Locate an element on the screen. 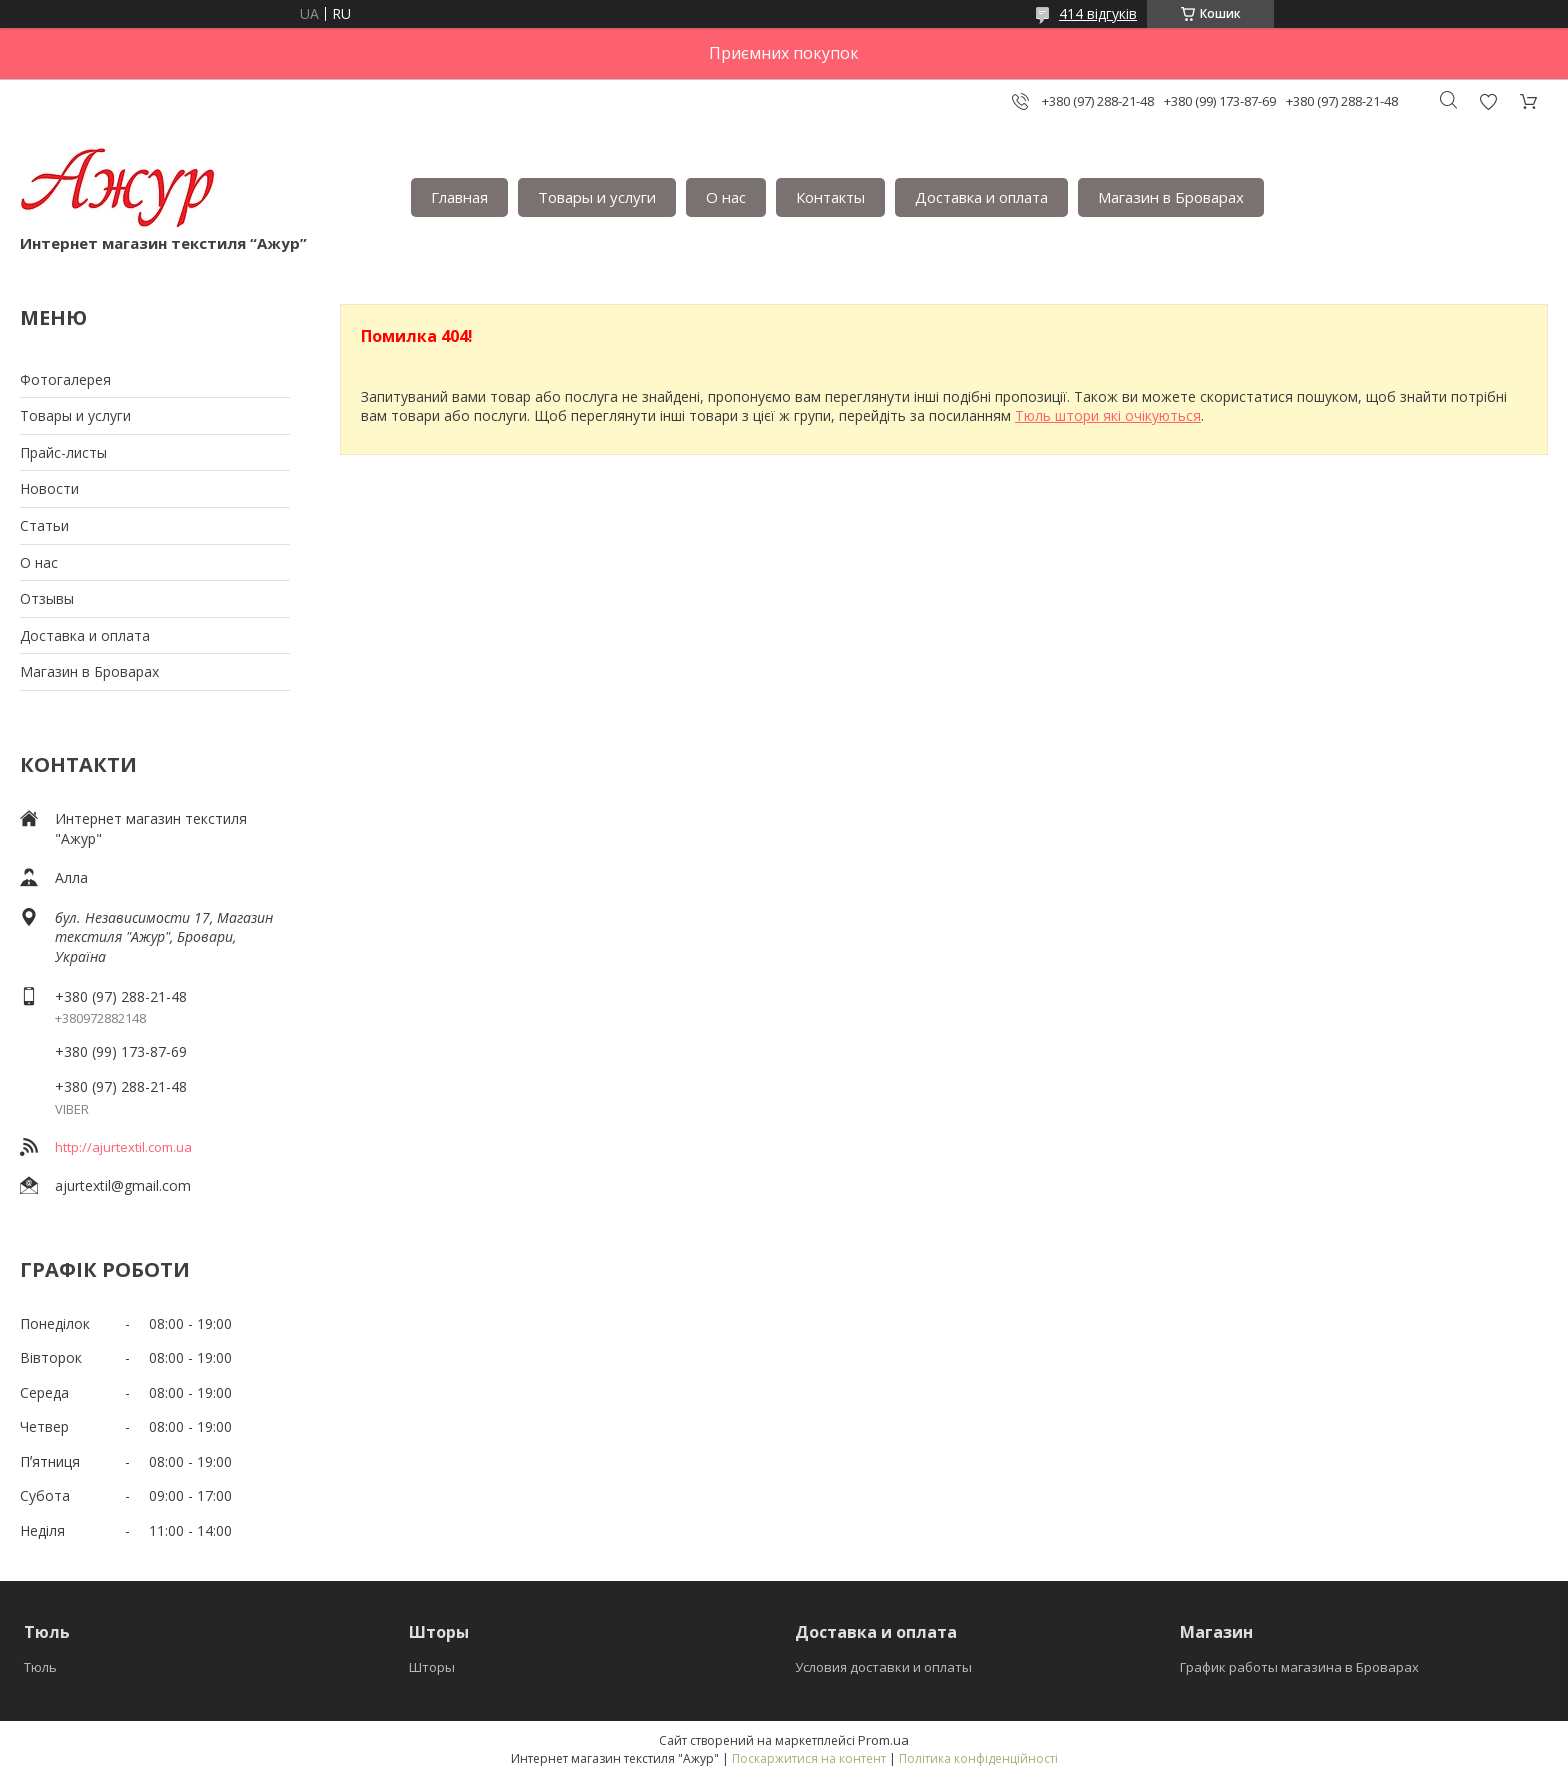 Image resolution: width=1568 pixels, height=1778 pixels. Поскаржитися на контент is located at coordinates (809, 1758).